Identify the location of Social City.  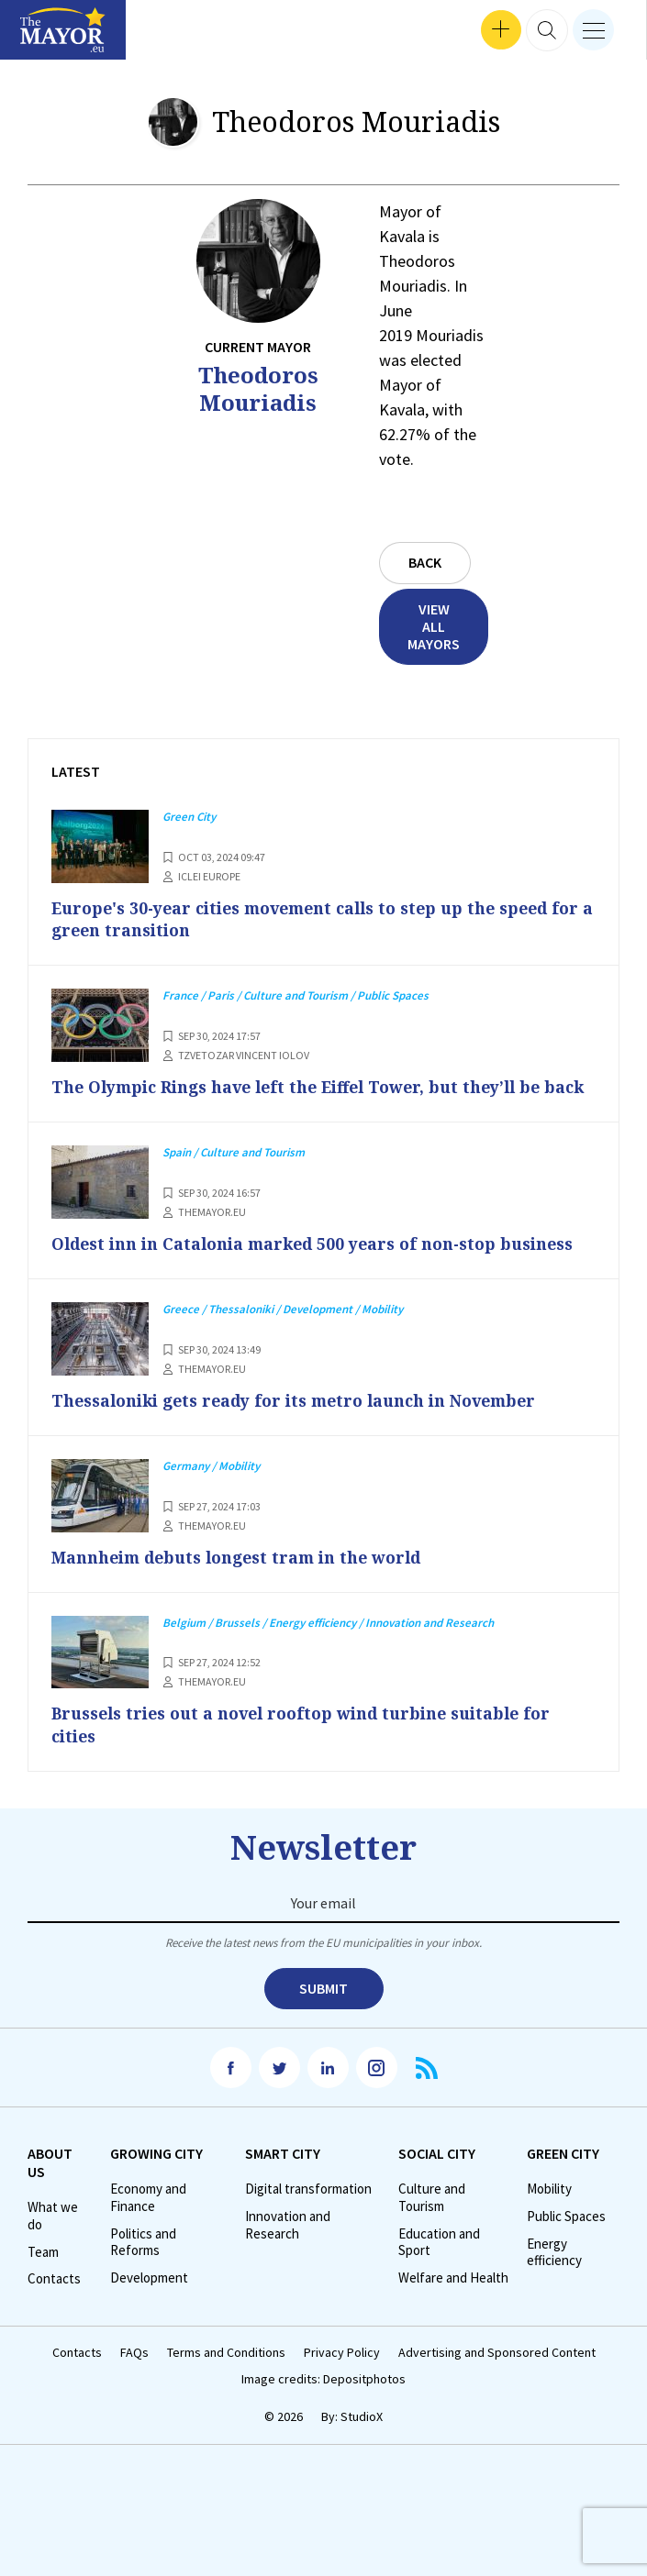
(436, 2175).